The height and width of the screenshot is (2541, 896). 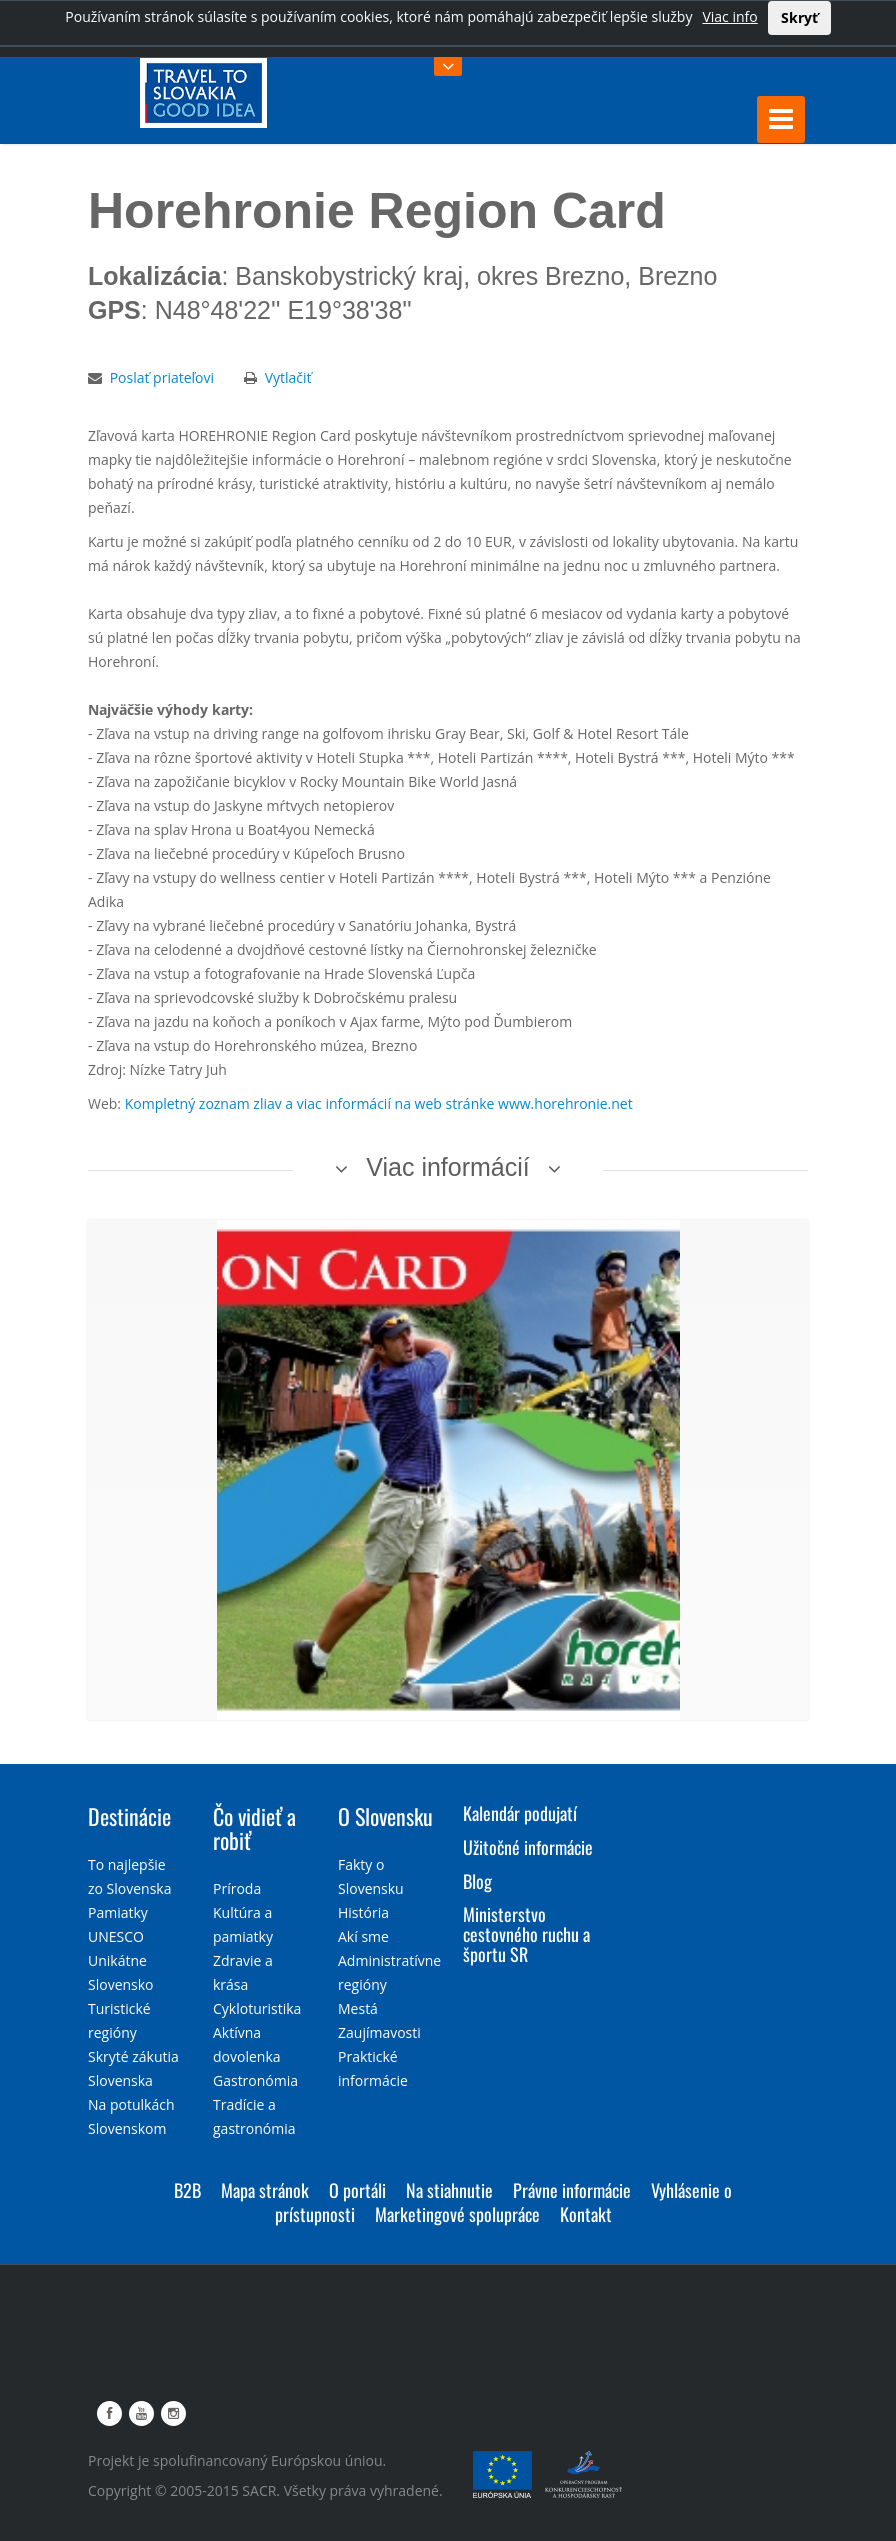 What do you see at coordinates (385, 1816) in the screenshot?
I see `O Slovensku` at bounding box center [385, 1816].